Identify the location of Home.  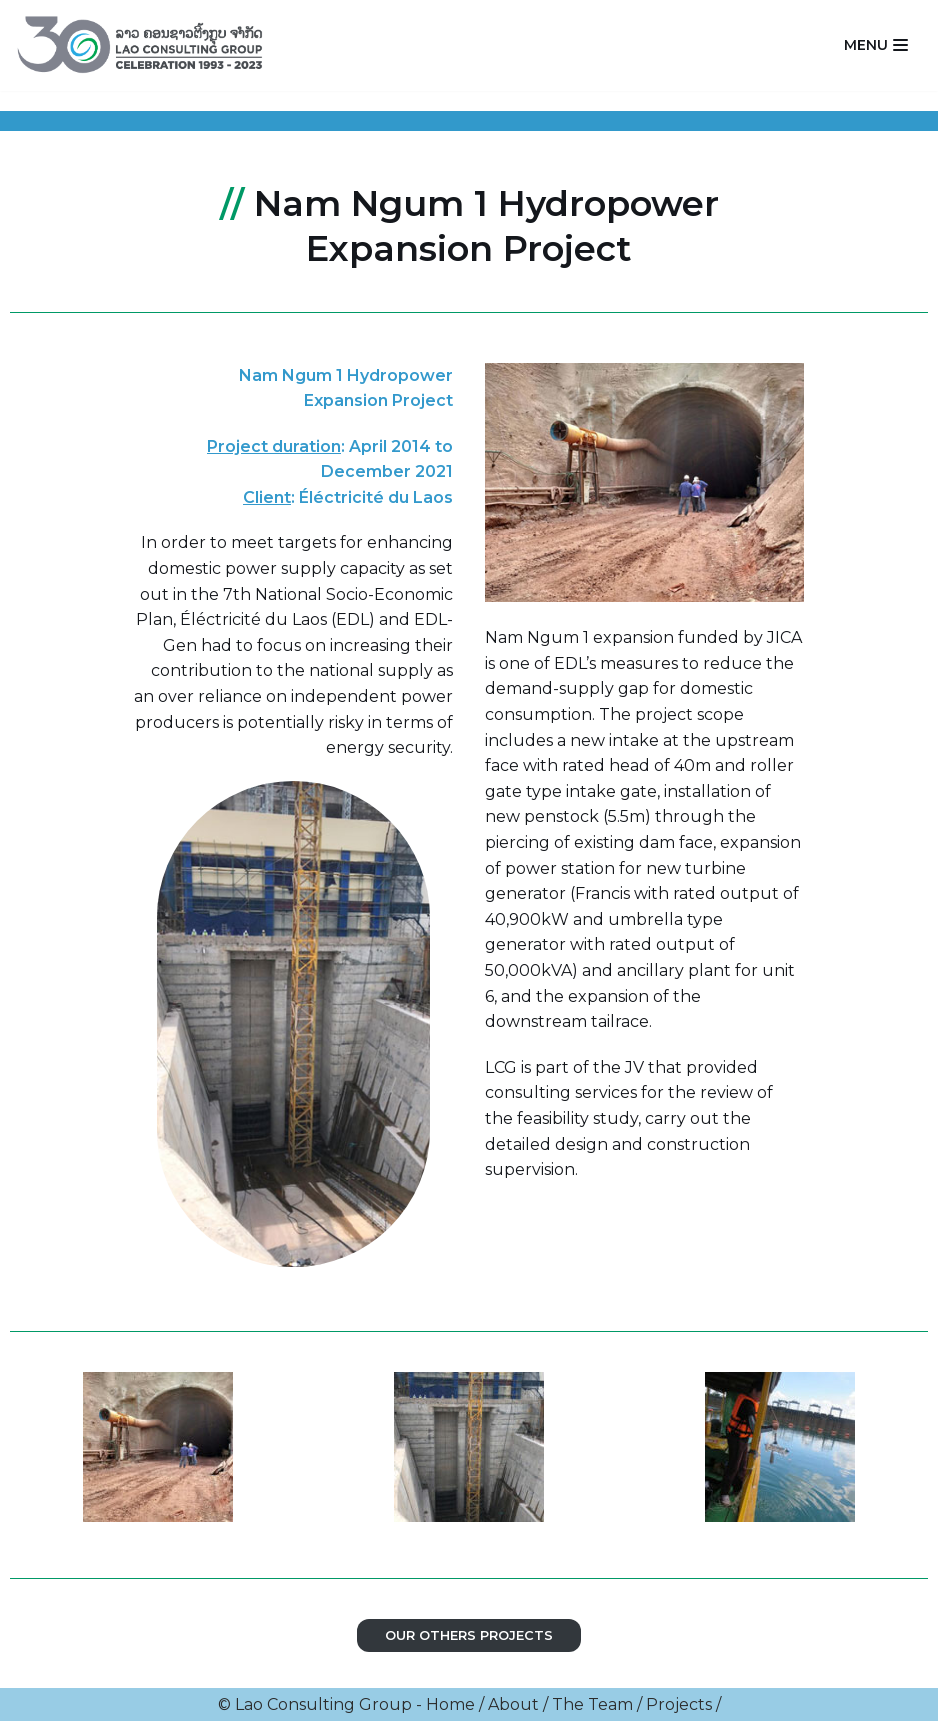
(450, 1704).